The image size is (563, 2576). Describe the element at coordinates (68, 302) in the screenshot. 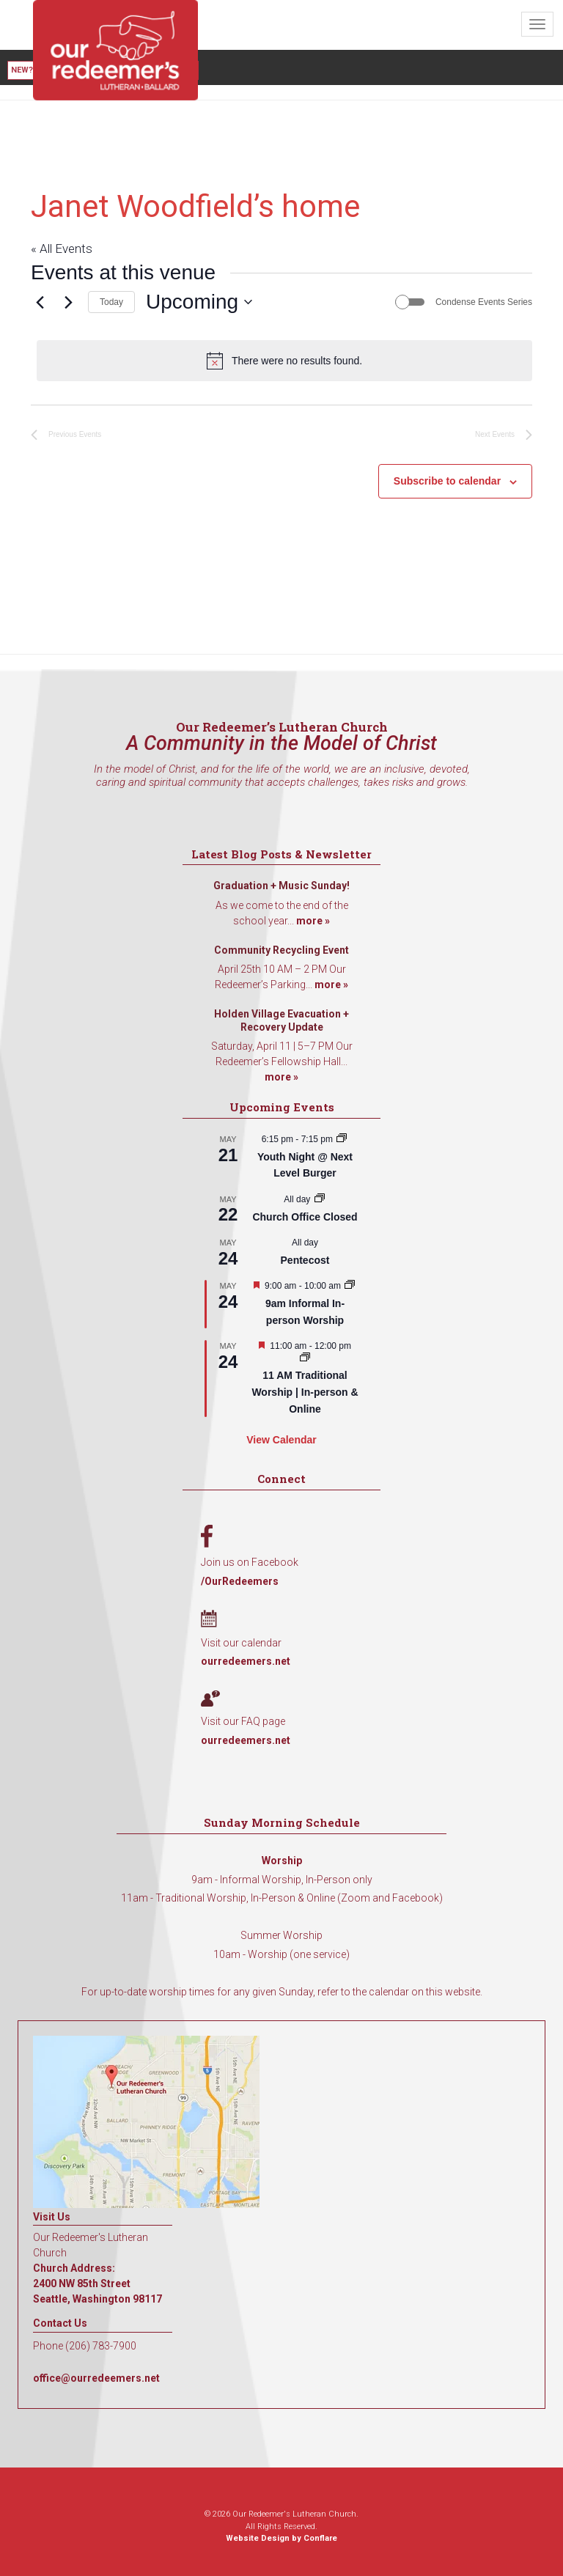

I see `[Next Events]` at that location.